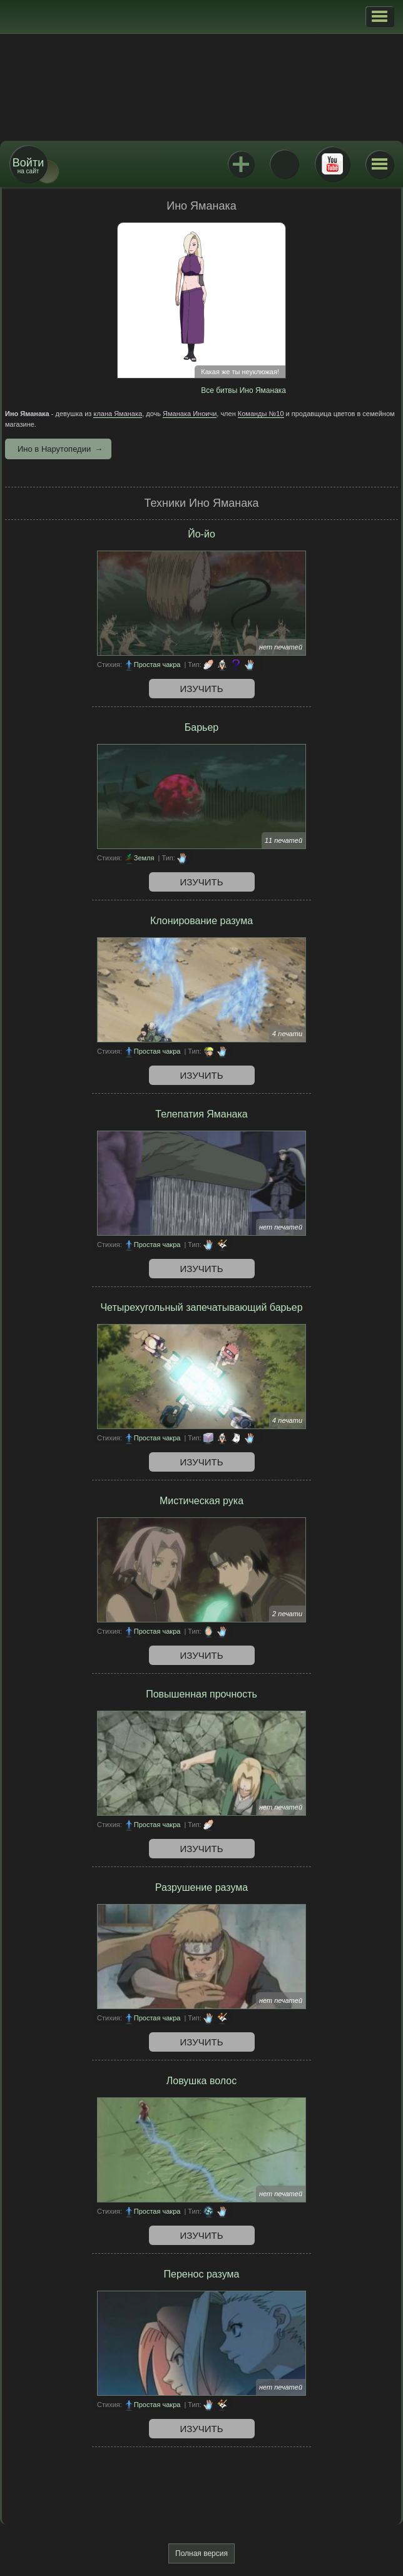 The image size is (403, 2576). Describe the element at coordinates (243, 390) in the screenshot. I see `Все битвы Ино Яманака` at that location.